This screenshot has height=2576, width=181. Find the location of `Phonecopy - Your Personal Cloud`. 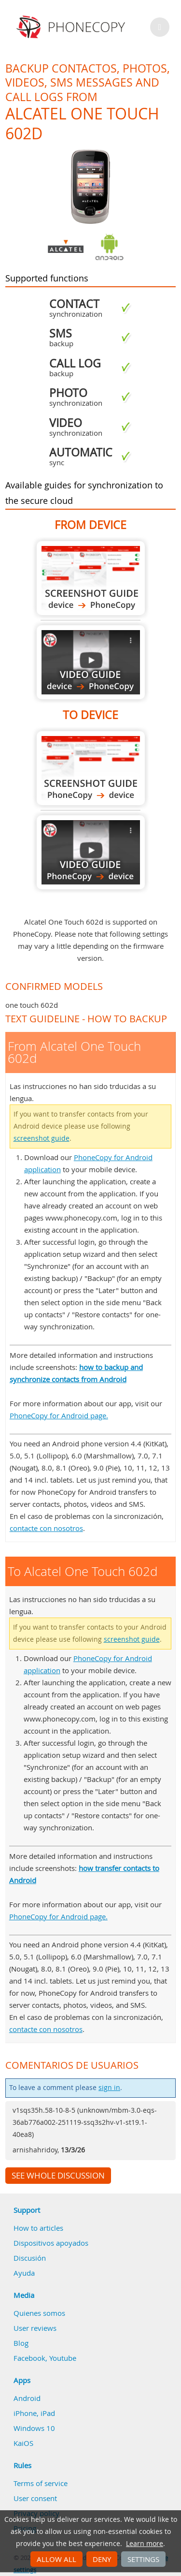

Phonecopy - Your Personal Cloud is located at coordinates (72, 27).